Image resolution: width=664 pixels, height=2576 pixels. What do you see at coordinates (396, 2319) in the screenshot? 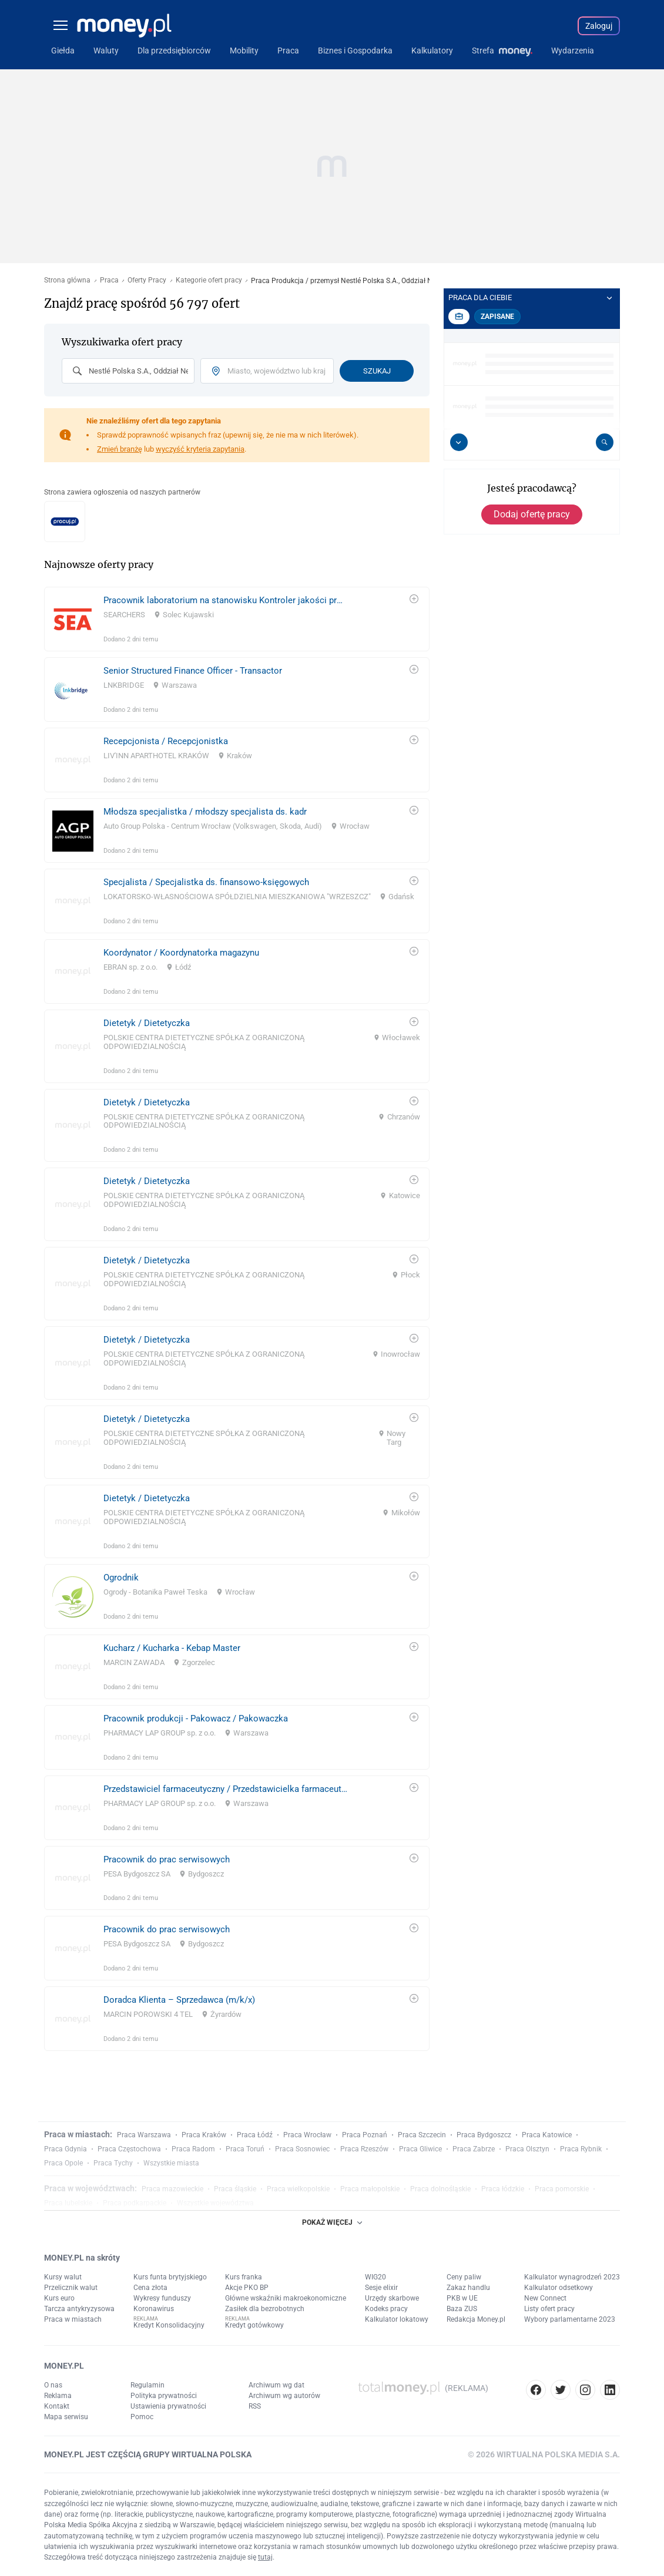
I see `Kalkulator lokatowy` at bounding box center [396, 2319].